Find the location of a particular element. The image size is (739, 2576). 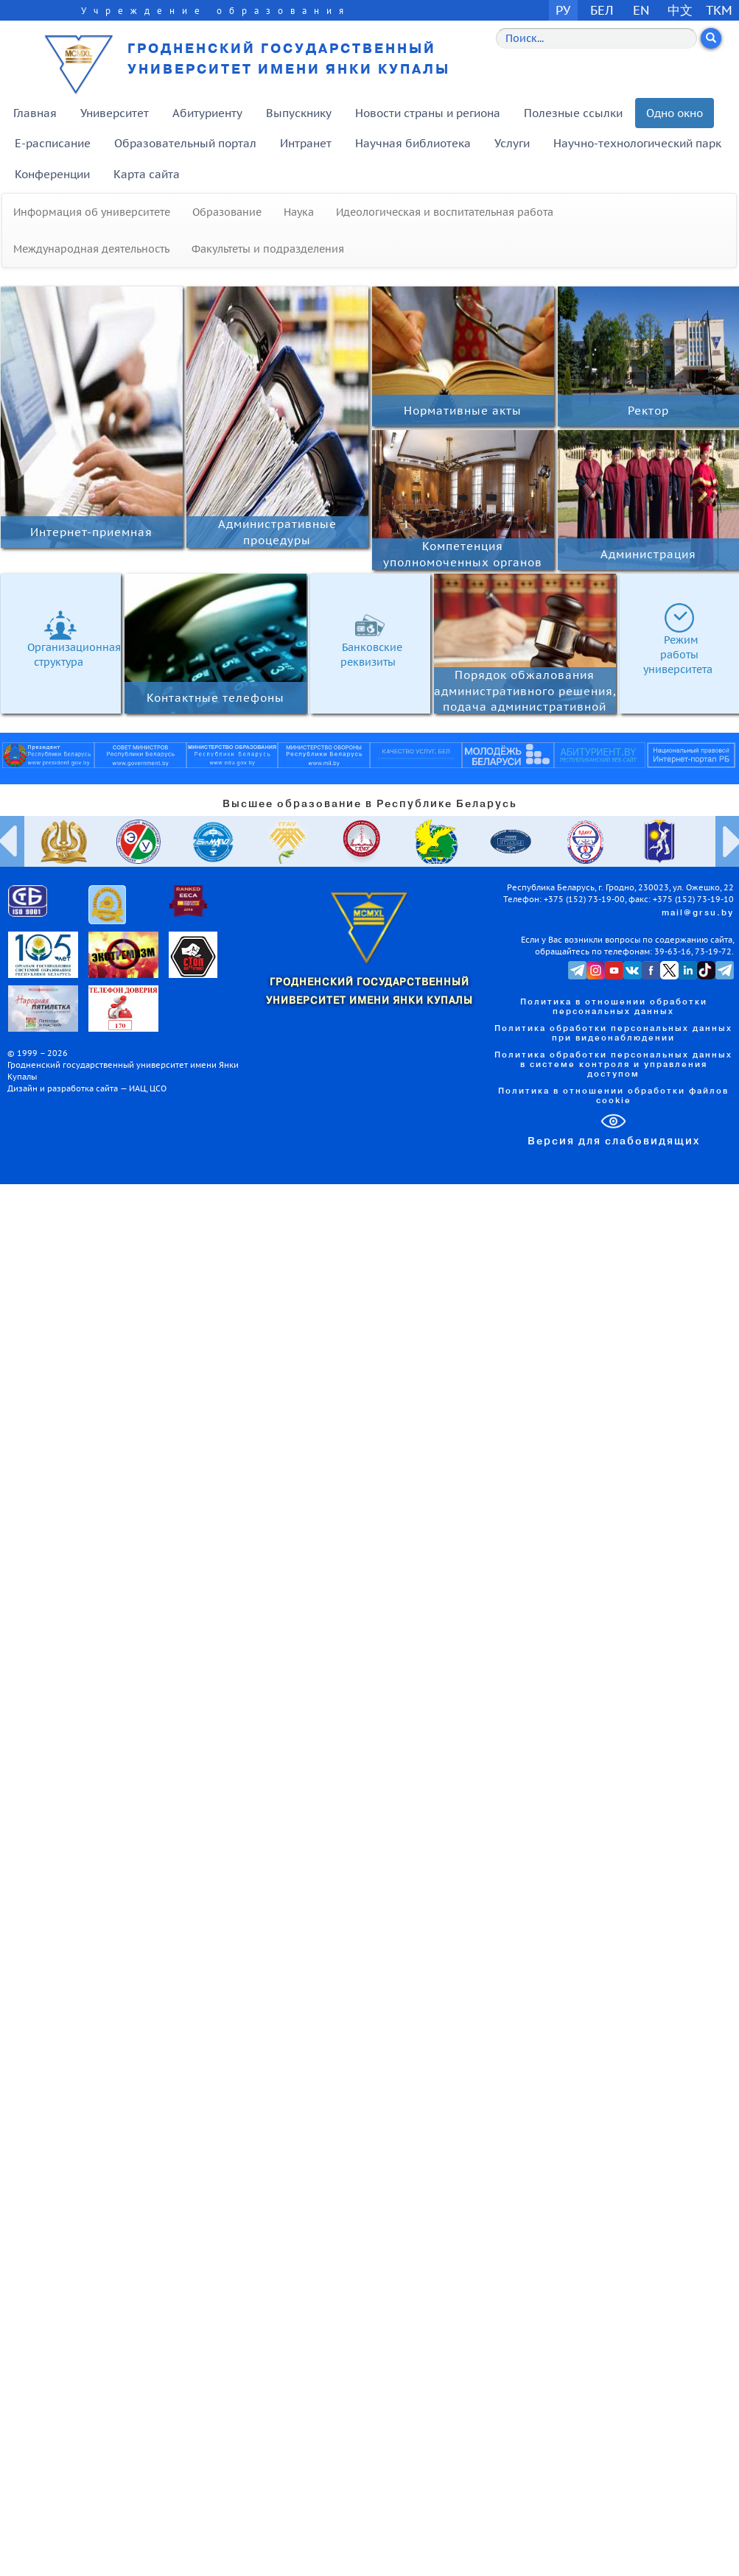

Интранет is located at coordinates (306, 143).